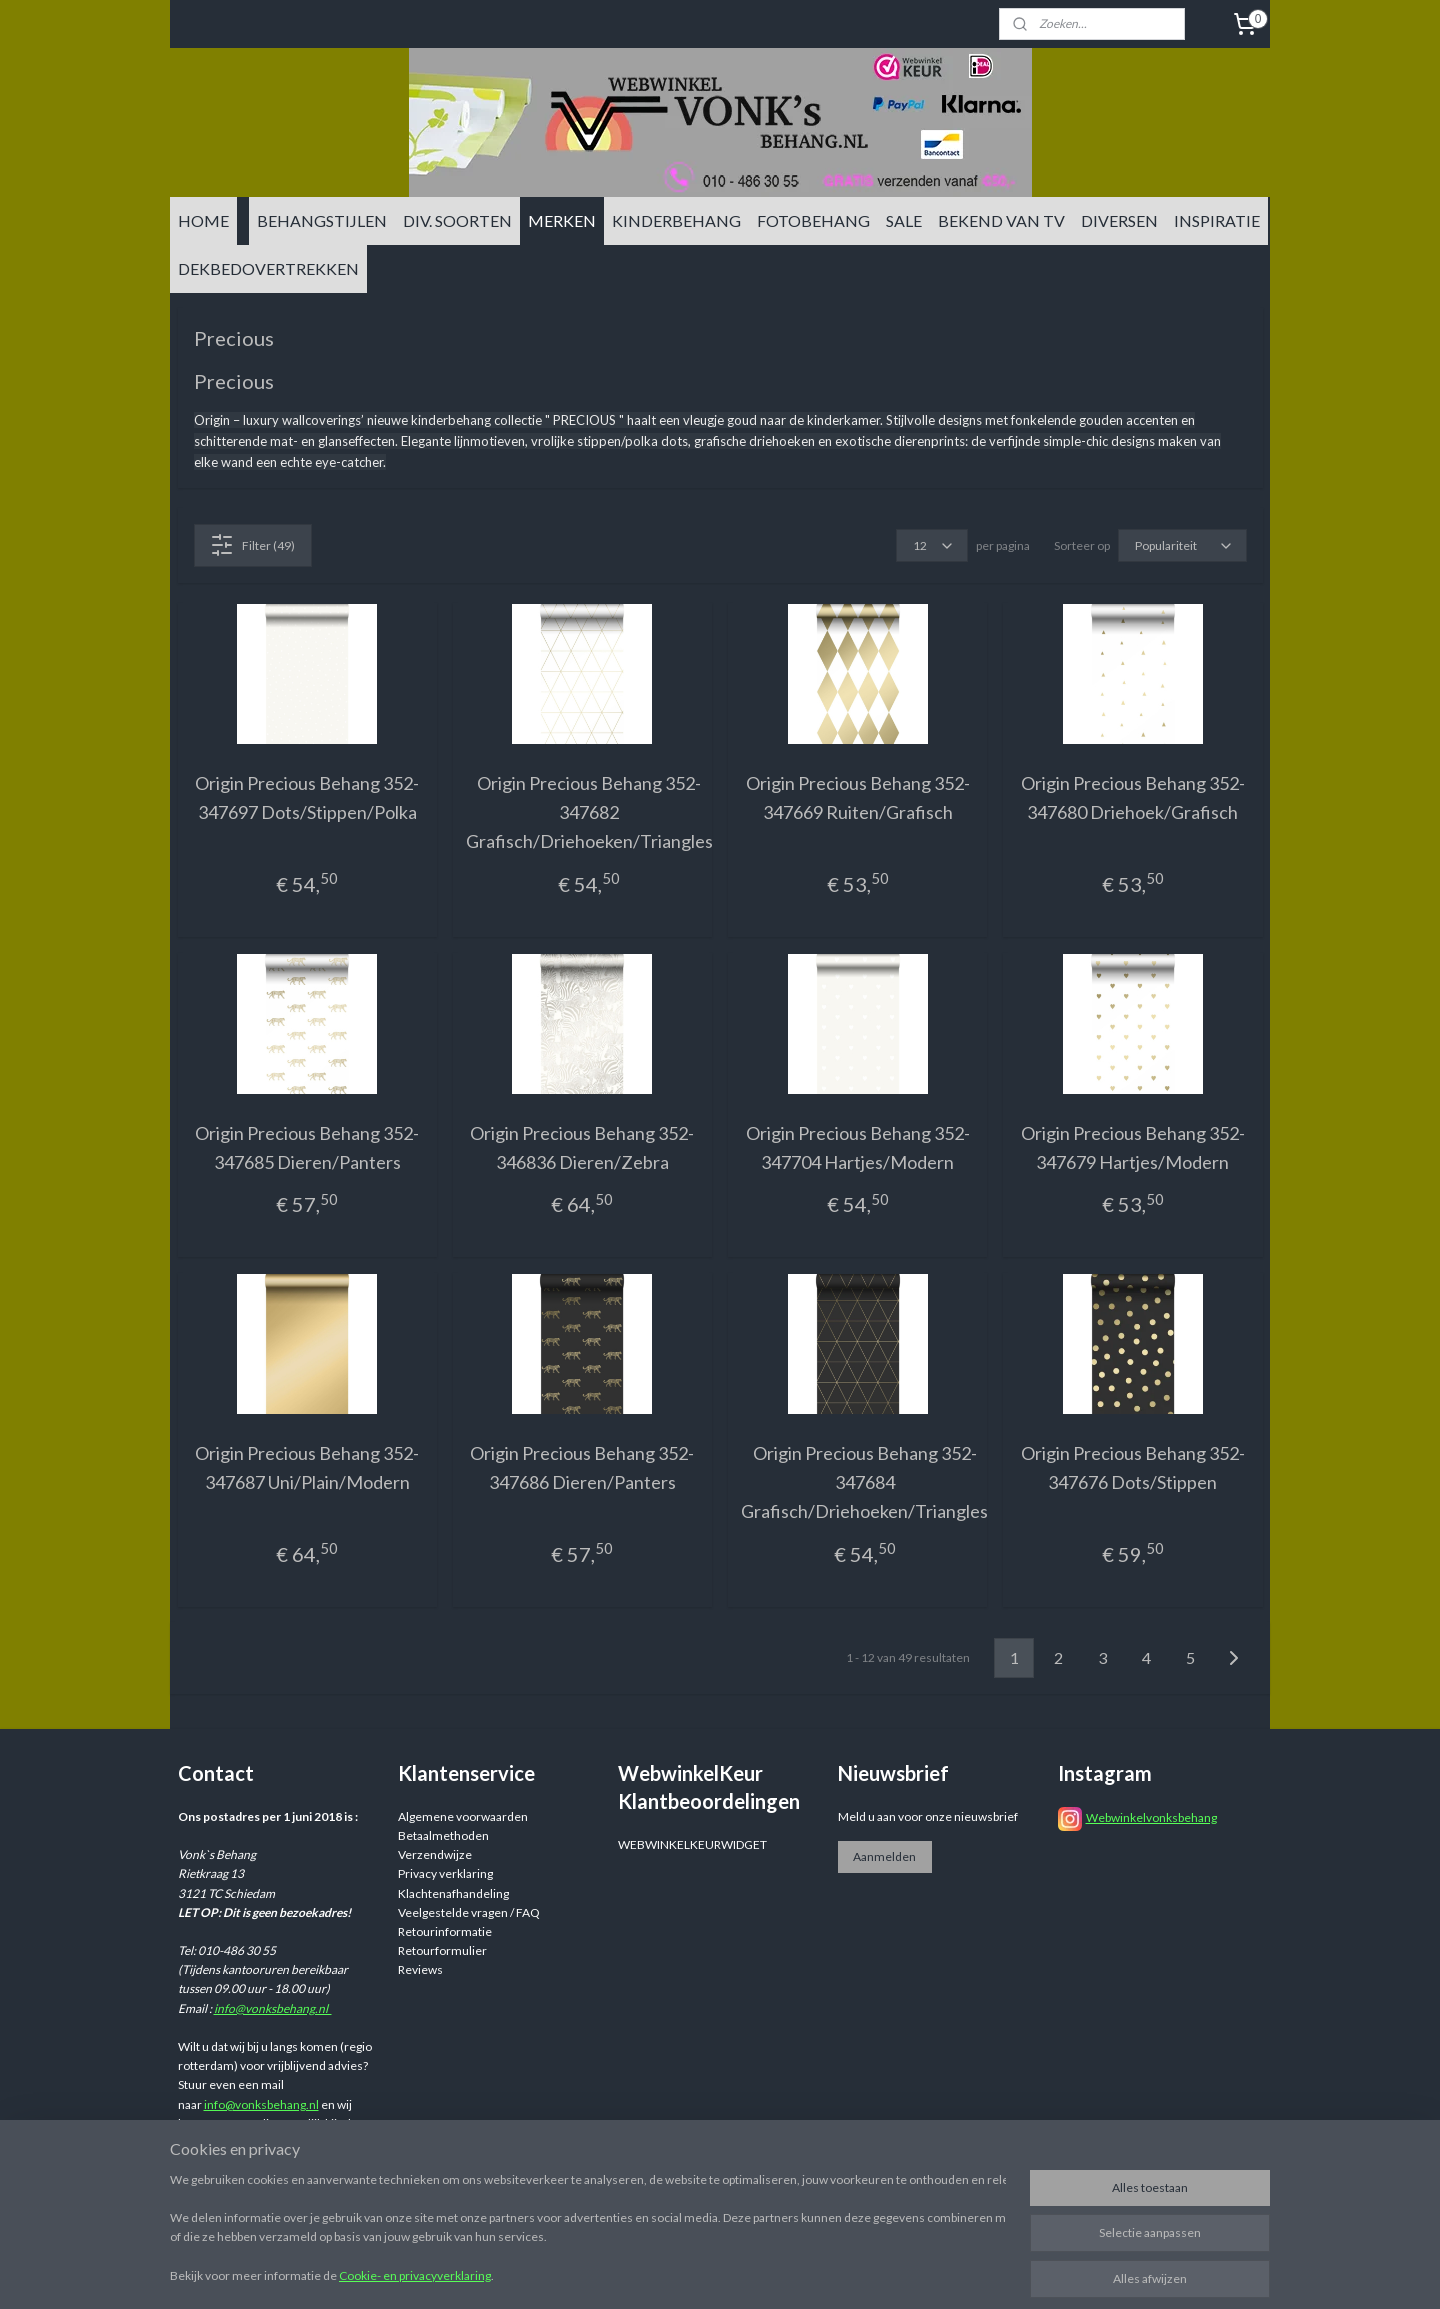 The height and width of the screenshot is (2309, 1440). Describe the element at coordinates (904, 220) in the screenshot. I see `SALE` at that location.